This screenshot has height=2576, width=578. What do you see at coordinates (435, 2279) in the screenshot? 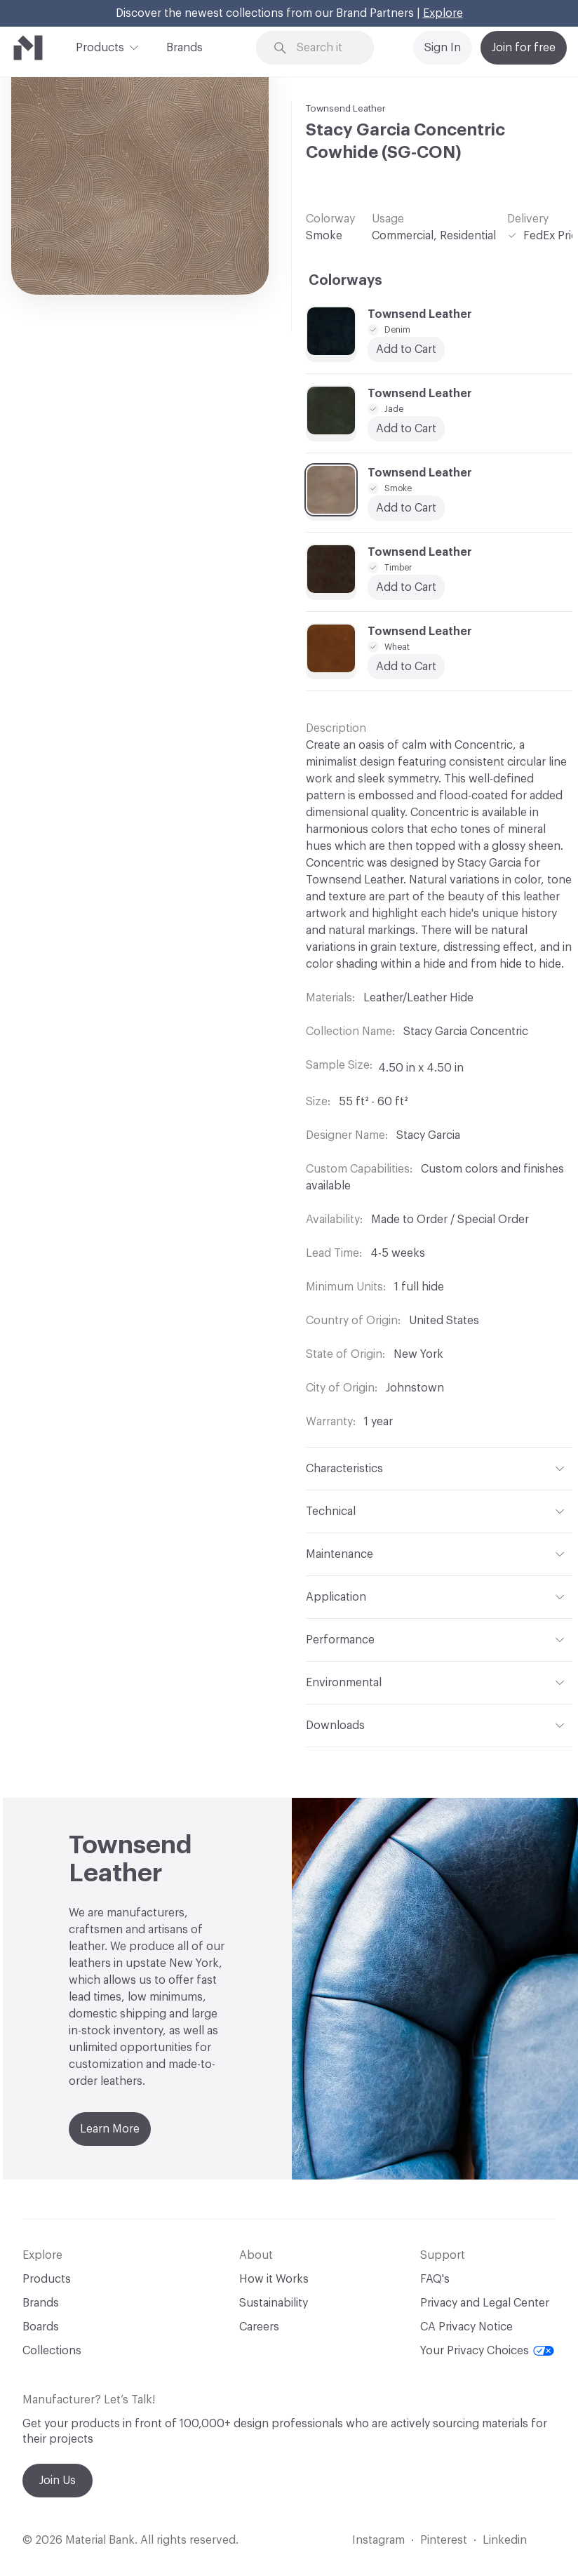
I see `FAQ's` at bounding box center [435, 2279].